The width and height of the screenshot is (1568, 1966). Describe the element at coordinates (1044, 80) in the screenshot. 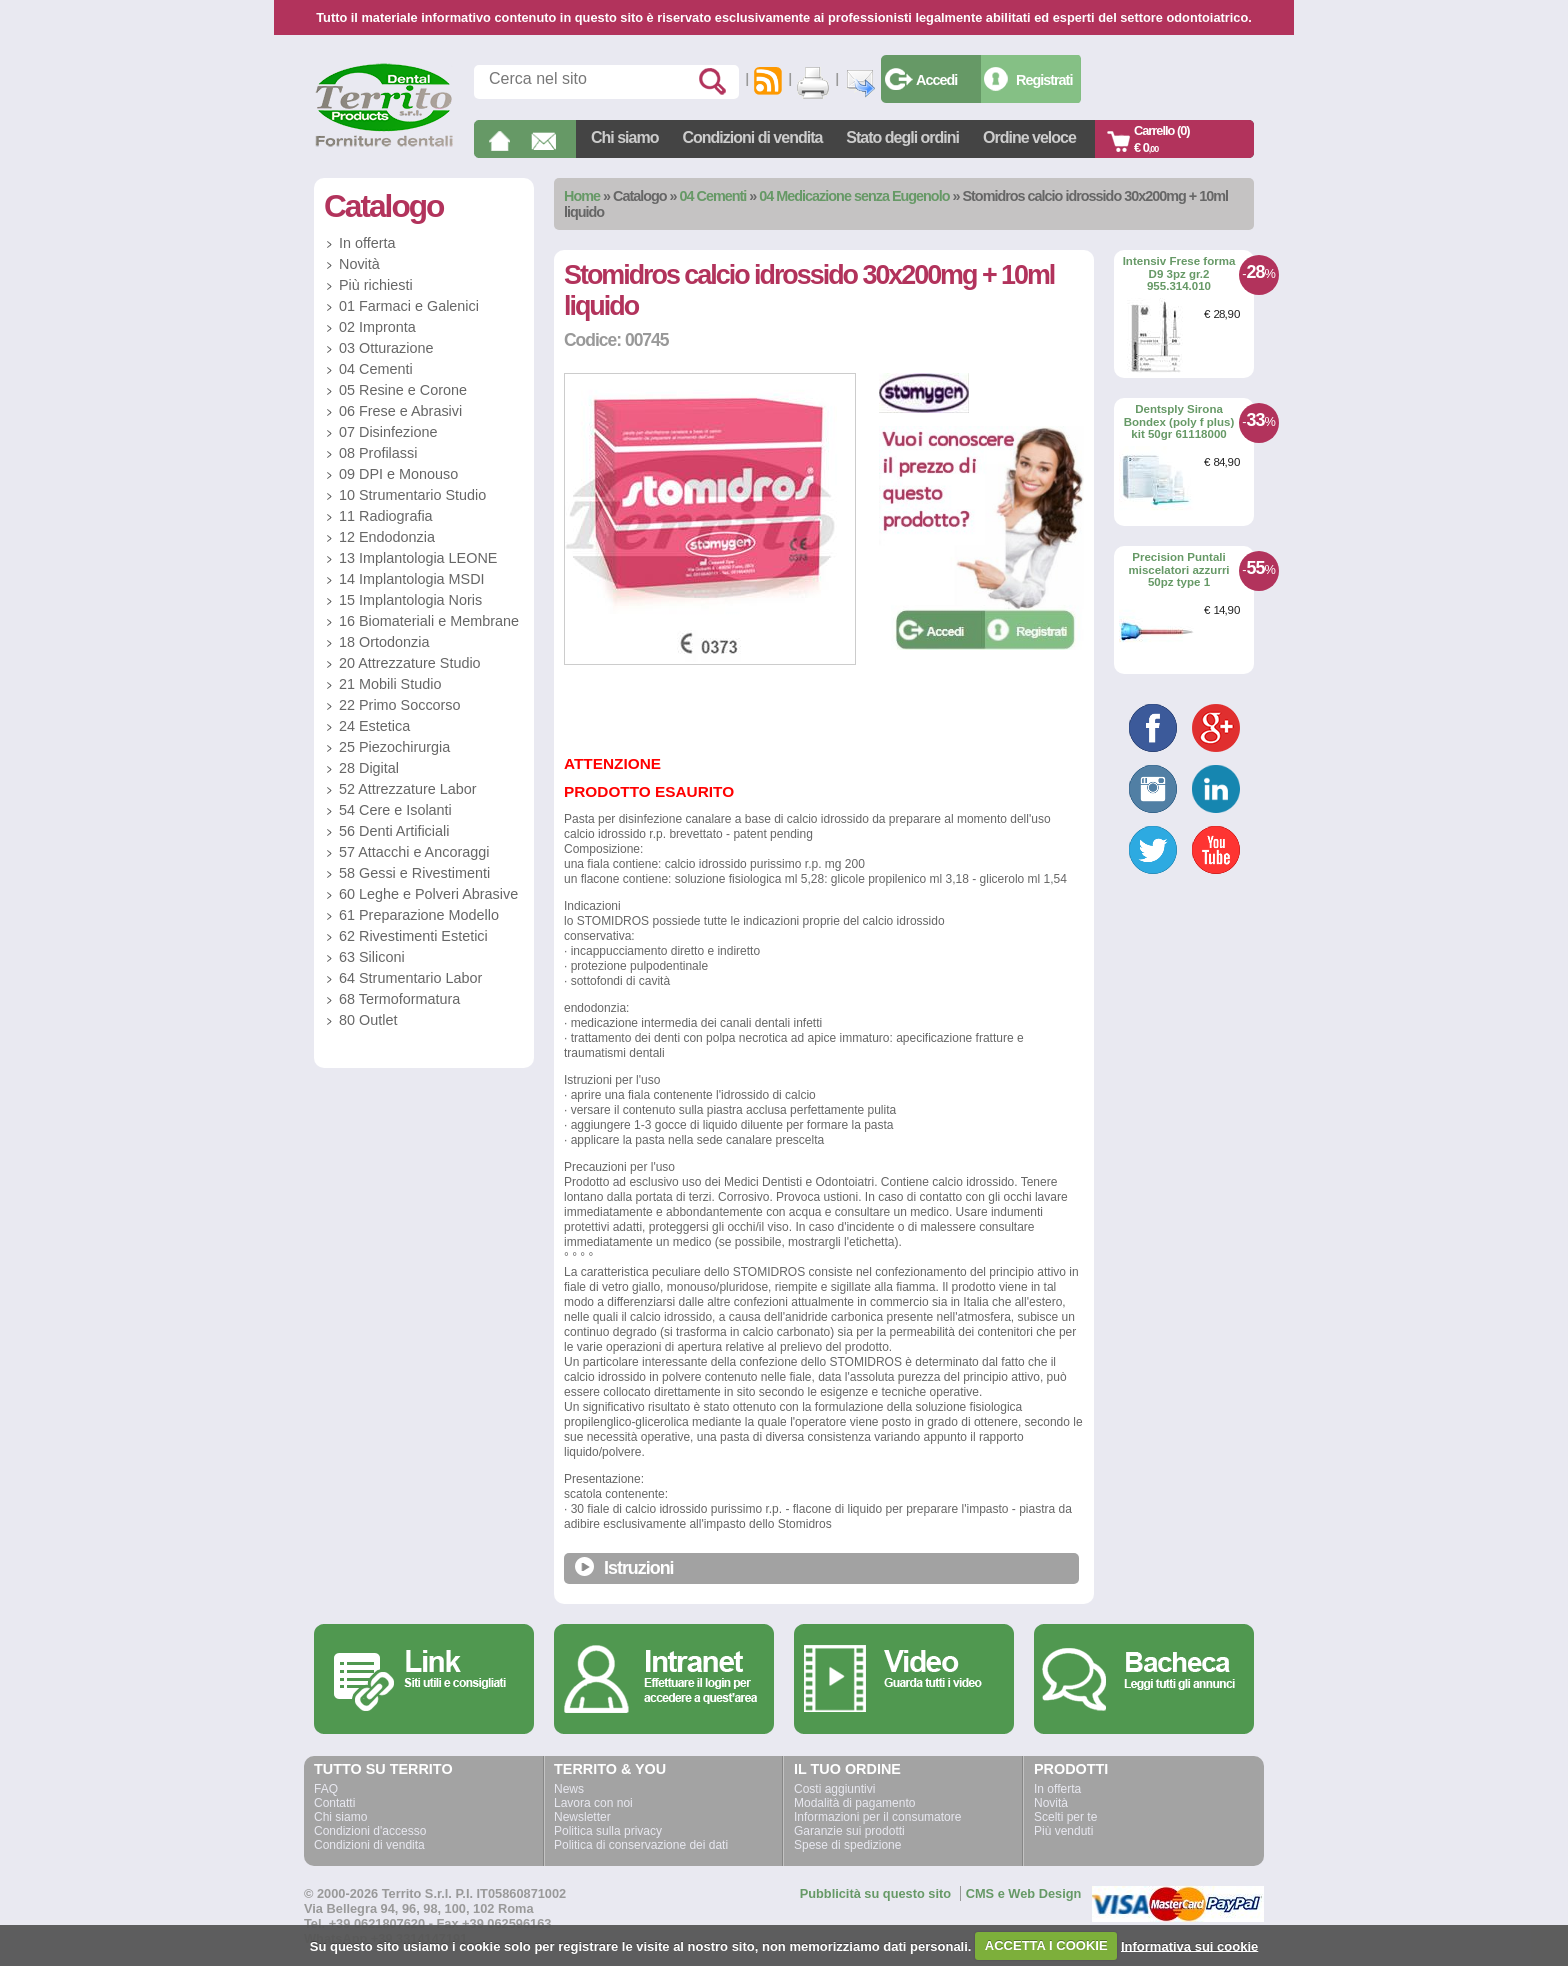

I see `Registrati` at that location.